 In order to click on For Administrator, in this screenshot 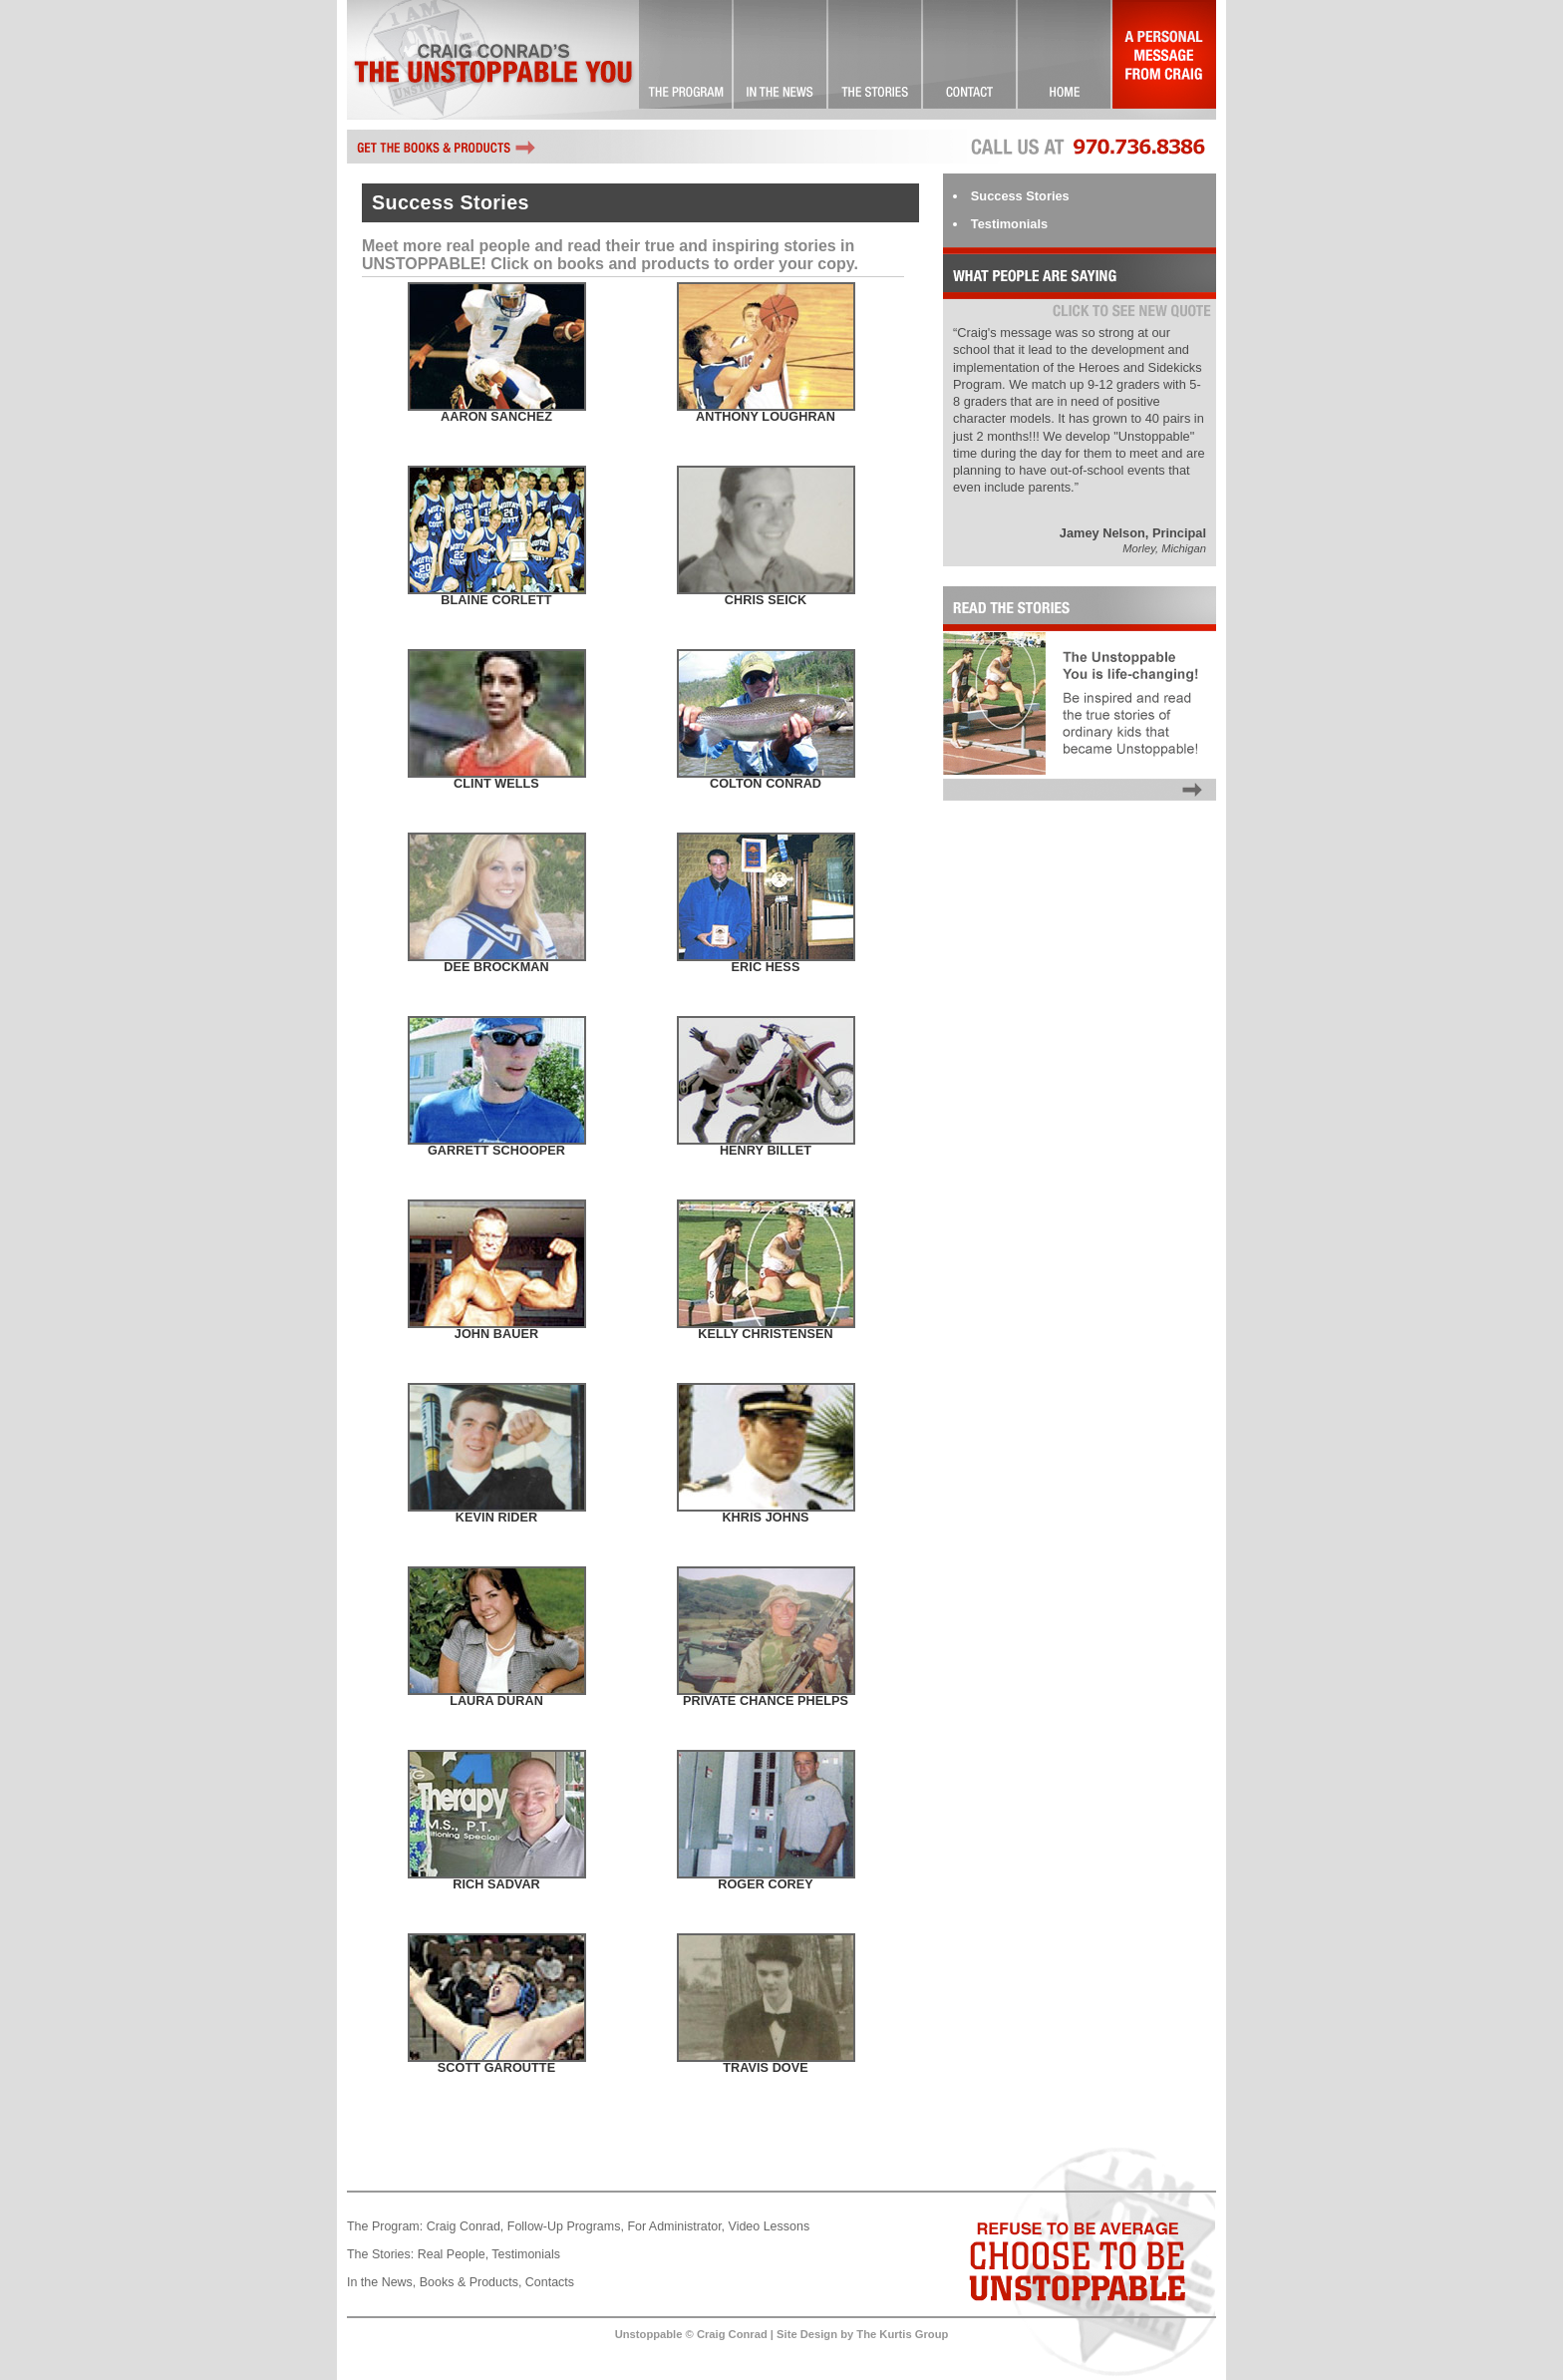, I will do `click(676, 2226)`.